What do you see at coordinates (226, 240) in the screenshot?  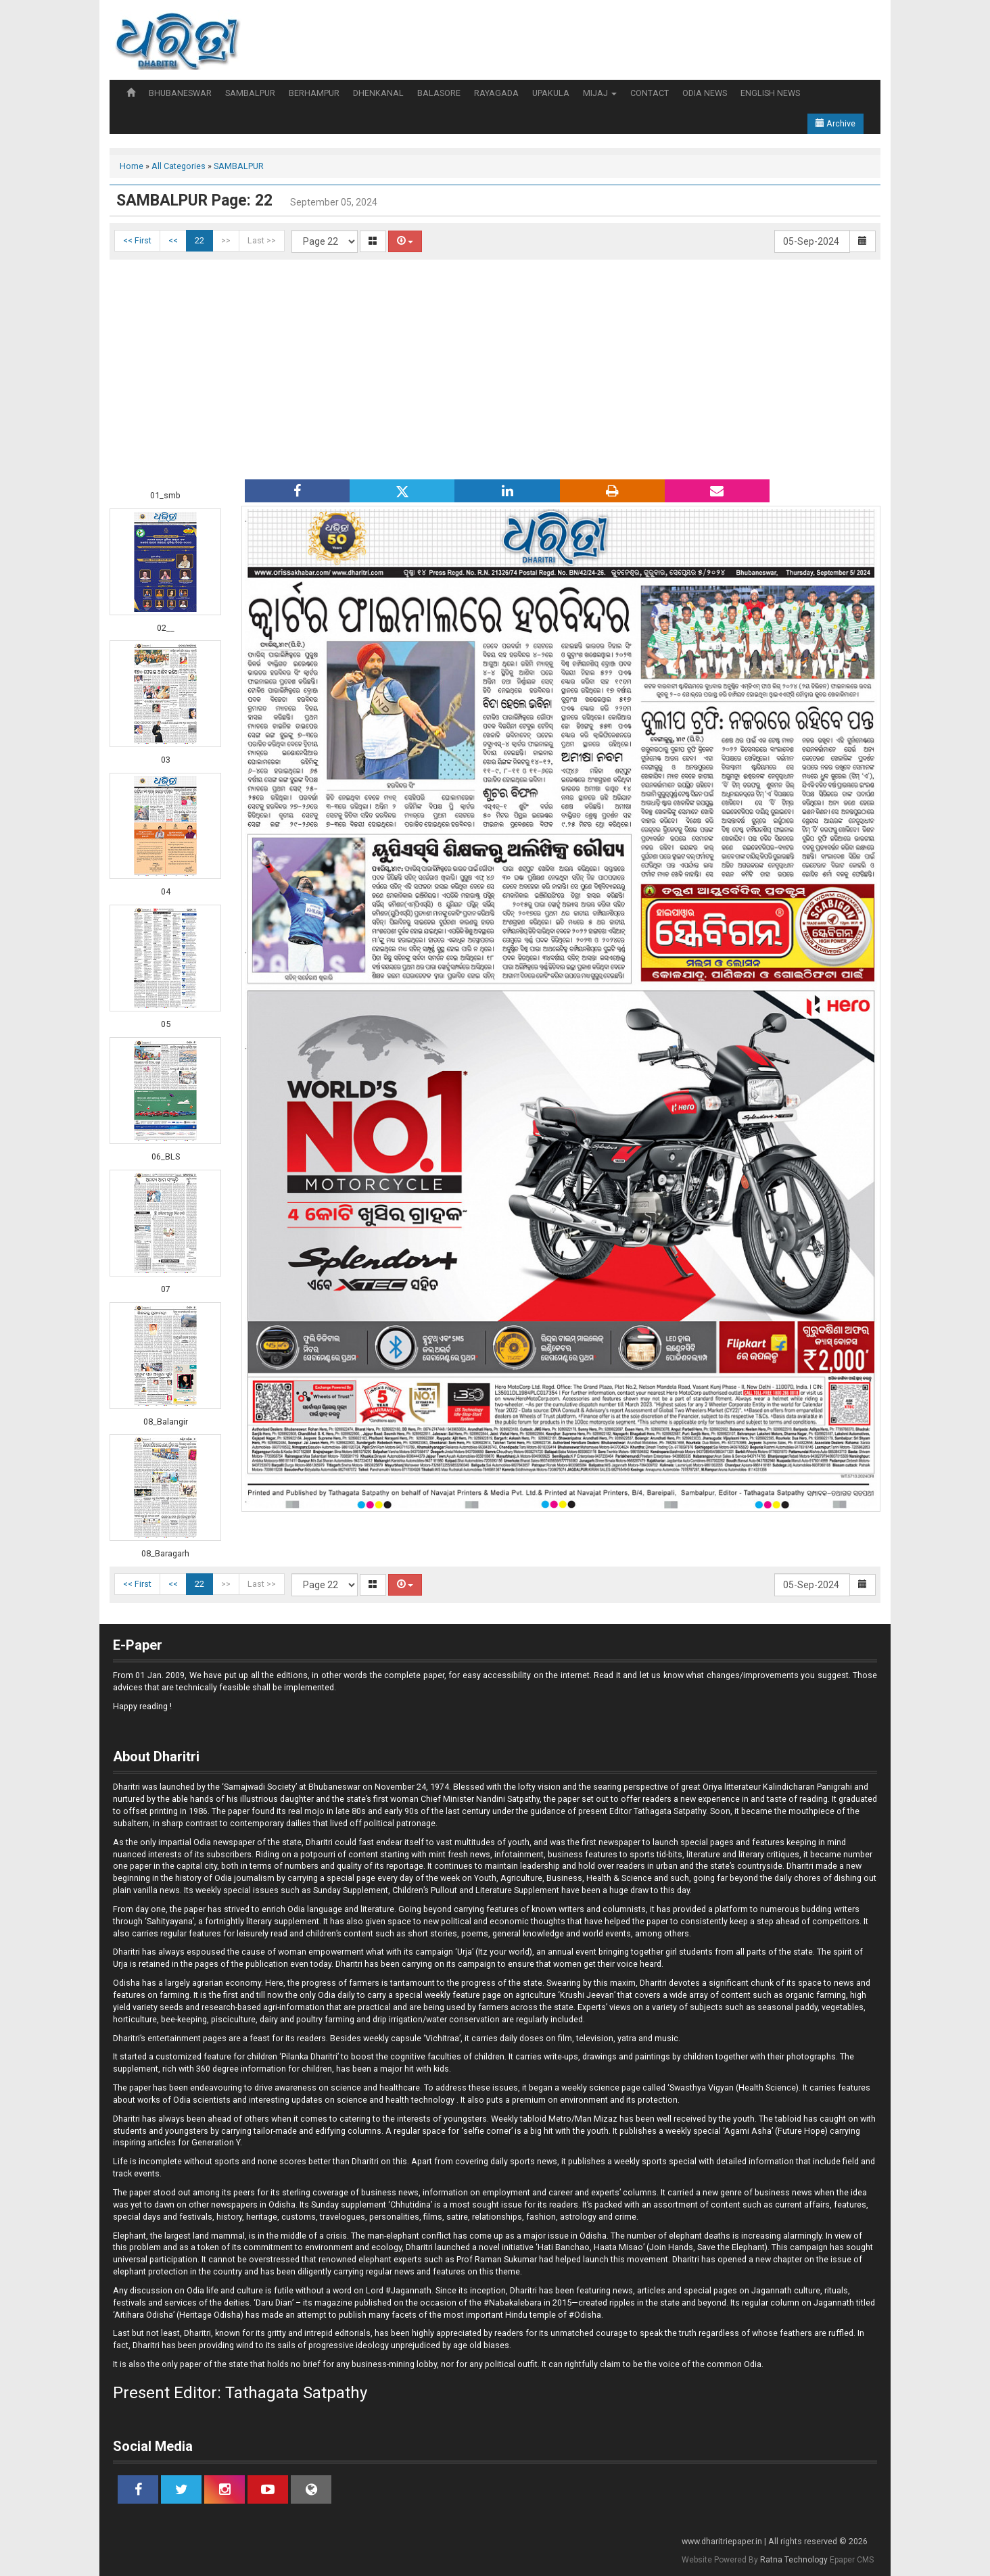 I see `>>` at bounding box center [226, 240].